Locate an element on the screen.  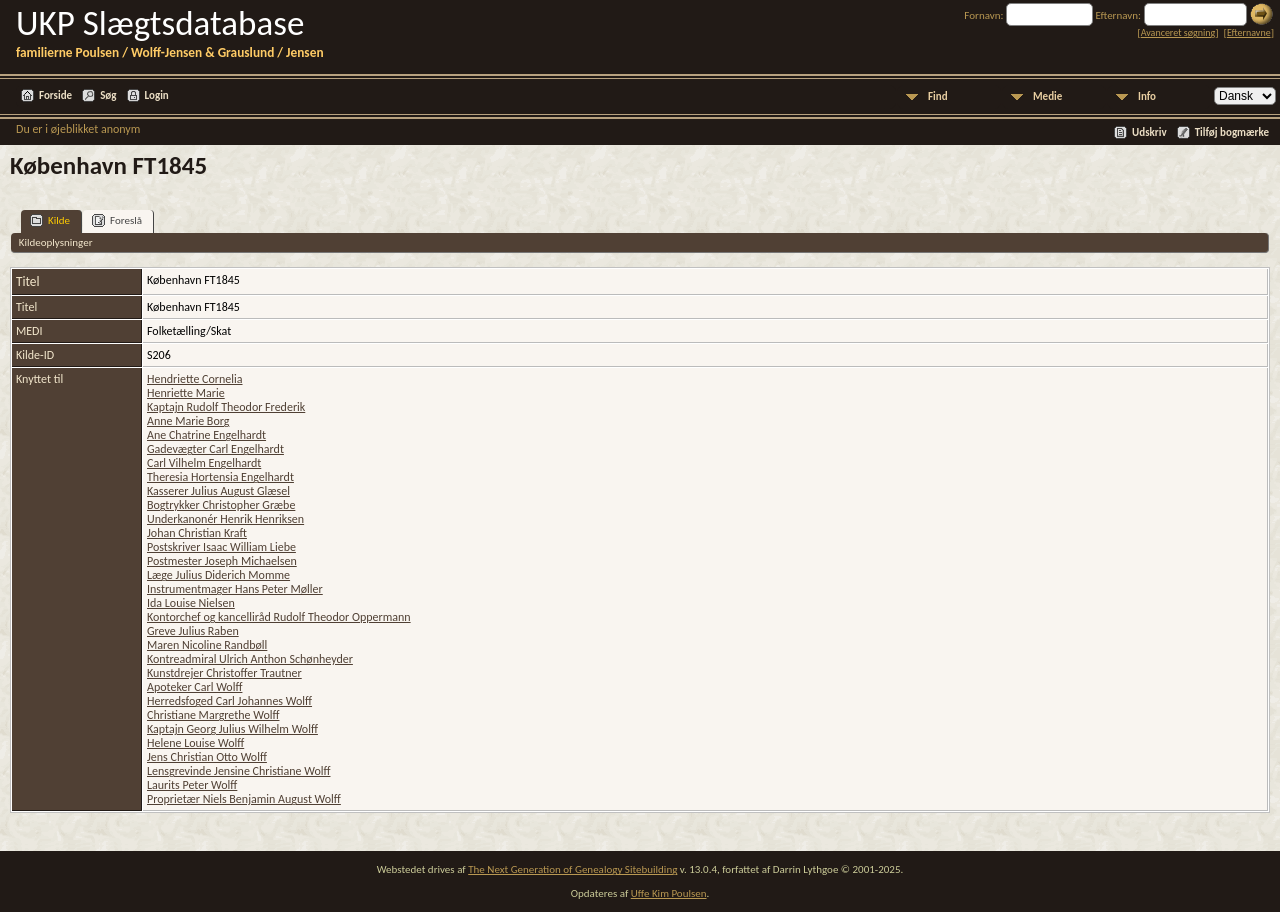
Carl Vilhelm Engelhardt is located at coordinates (204, 463).